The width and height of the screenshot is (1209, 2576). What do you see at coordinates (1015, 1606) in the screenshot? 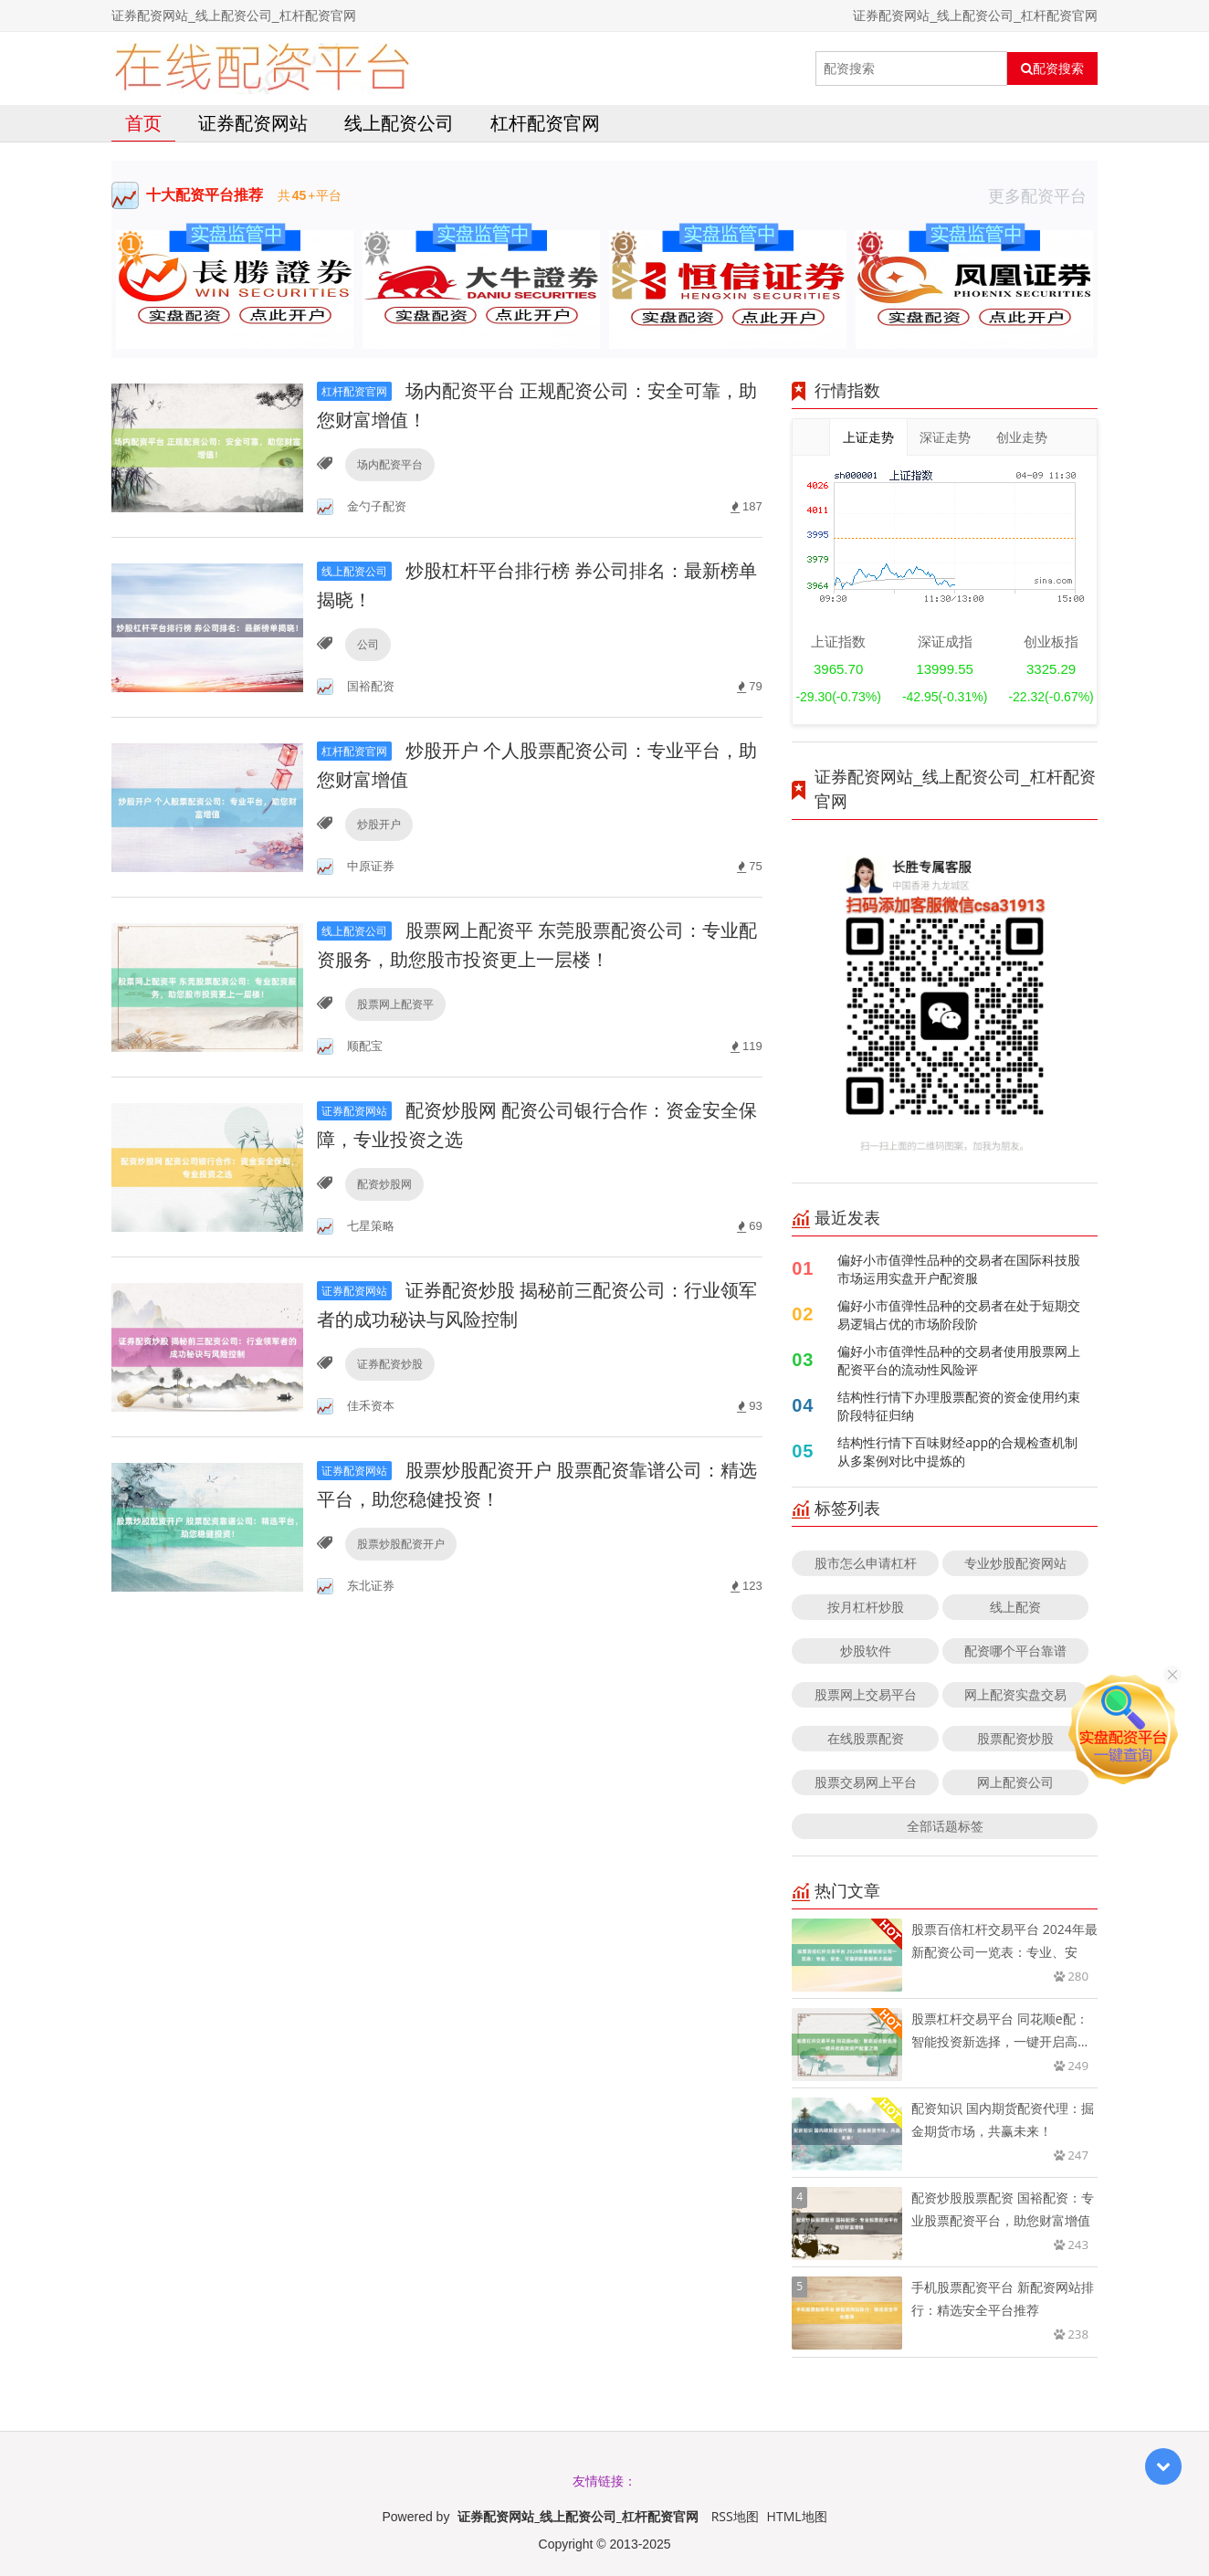
I see `线上配资` at bounding box center [1015, 1606].